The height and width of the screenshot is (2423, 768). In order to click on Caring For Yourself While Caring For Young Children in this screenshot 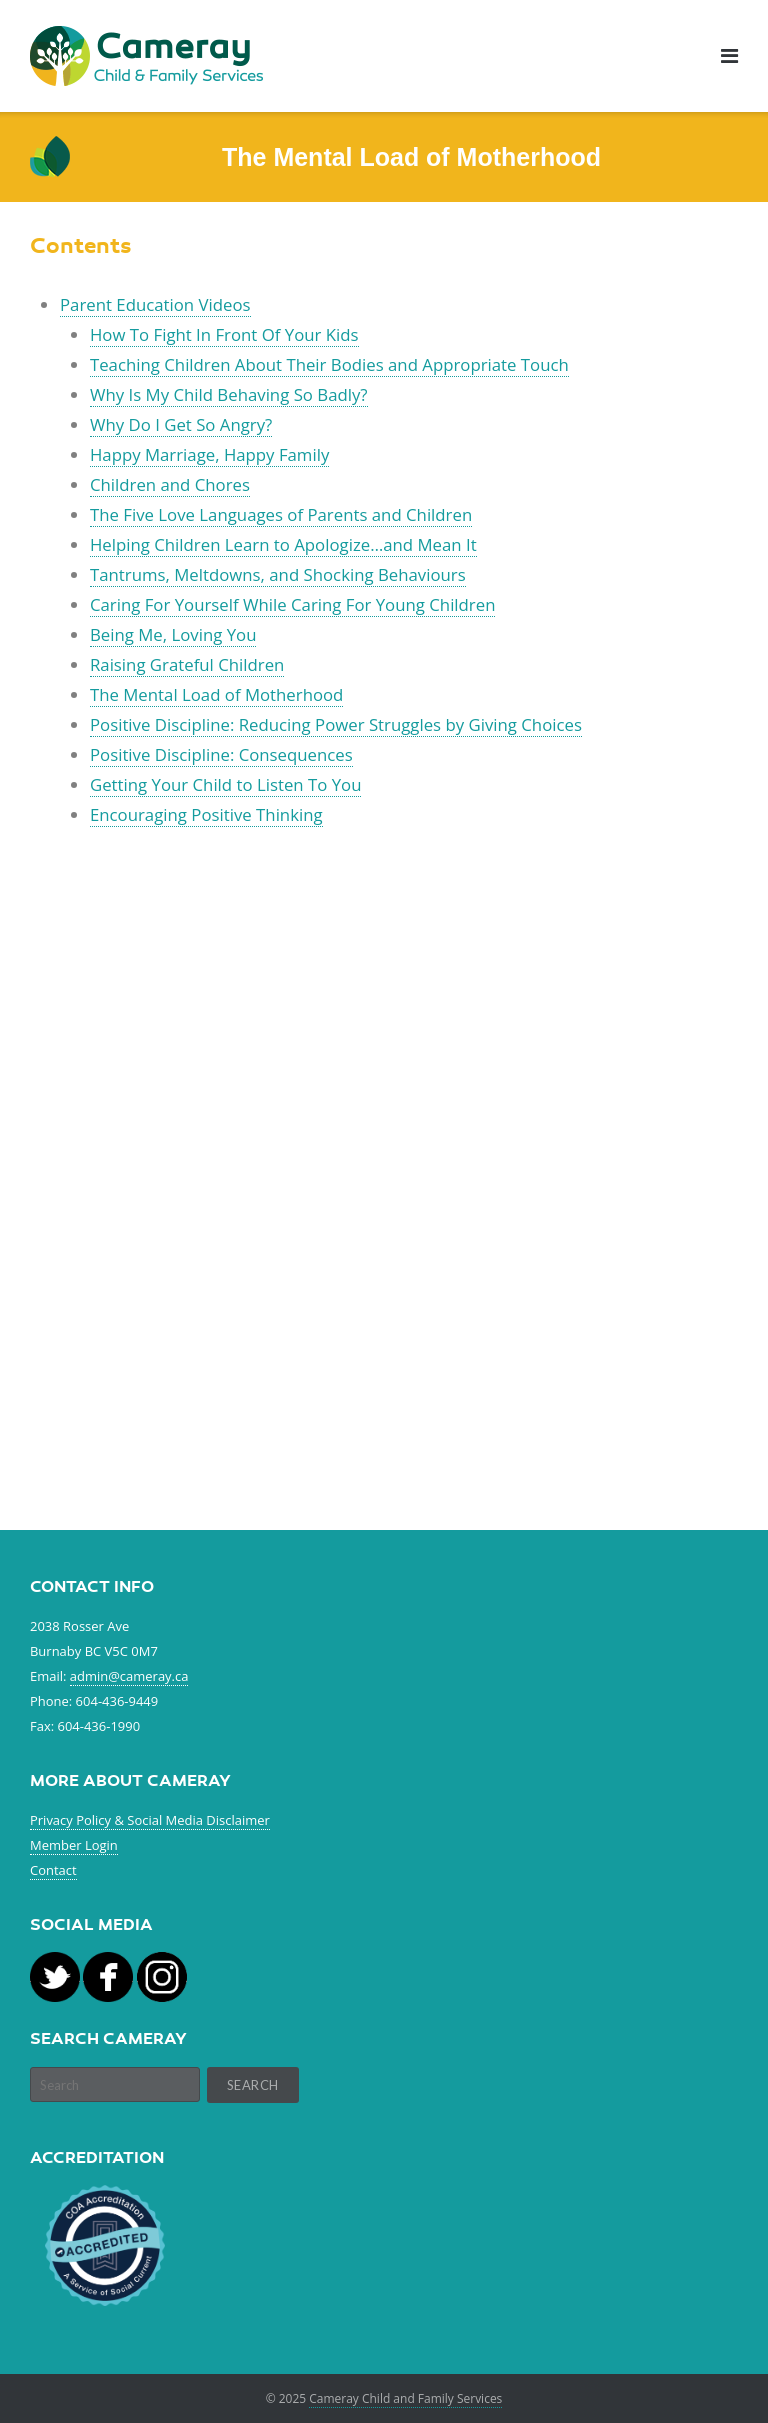, I will do `click(293, 604)`.